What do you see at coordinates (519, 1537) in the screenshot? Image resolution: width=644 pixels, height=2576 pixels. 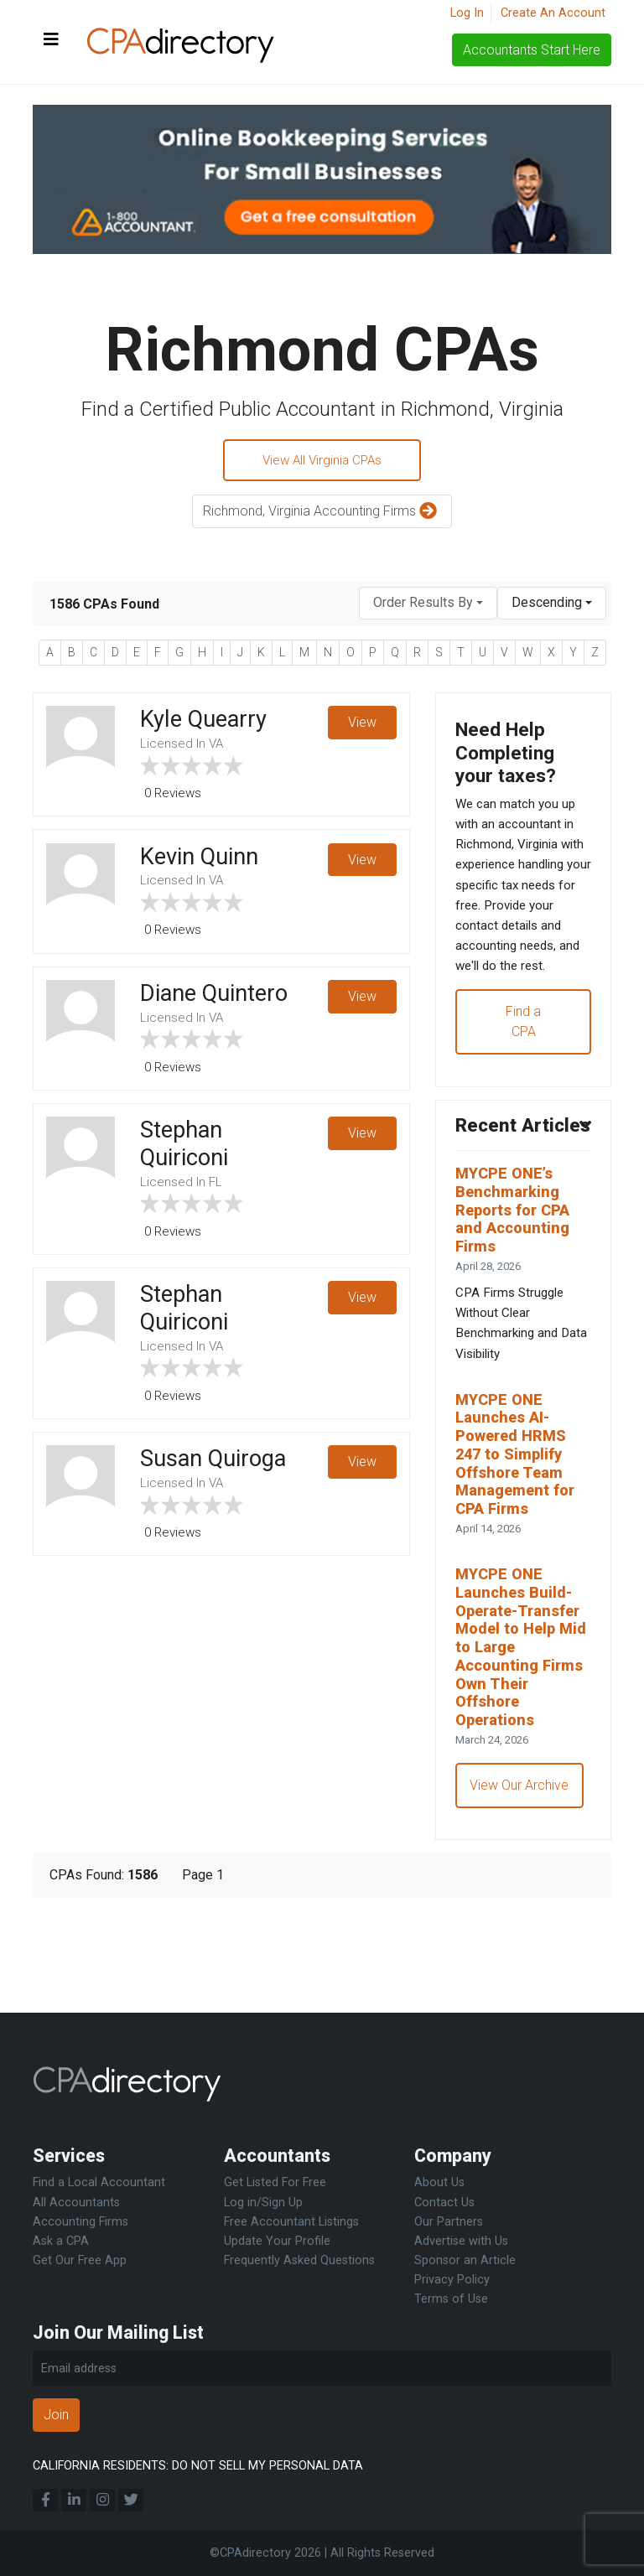 I see `MYCPE ONE Launches AI-Powered HRMS 247 to Simplify Offshore Team Management for CPA Firms` at bounding box center [519, 1537].